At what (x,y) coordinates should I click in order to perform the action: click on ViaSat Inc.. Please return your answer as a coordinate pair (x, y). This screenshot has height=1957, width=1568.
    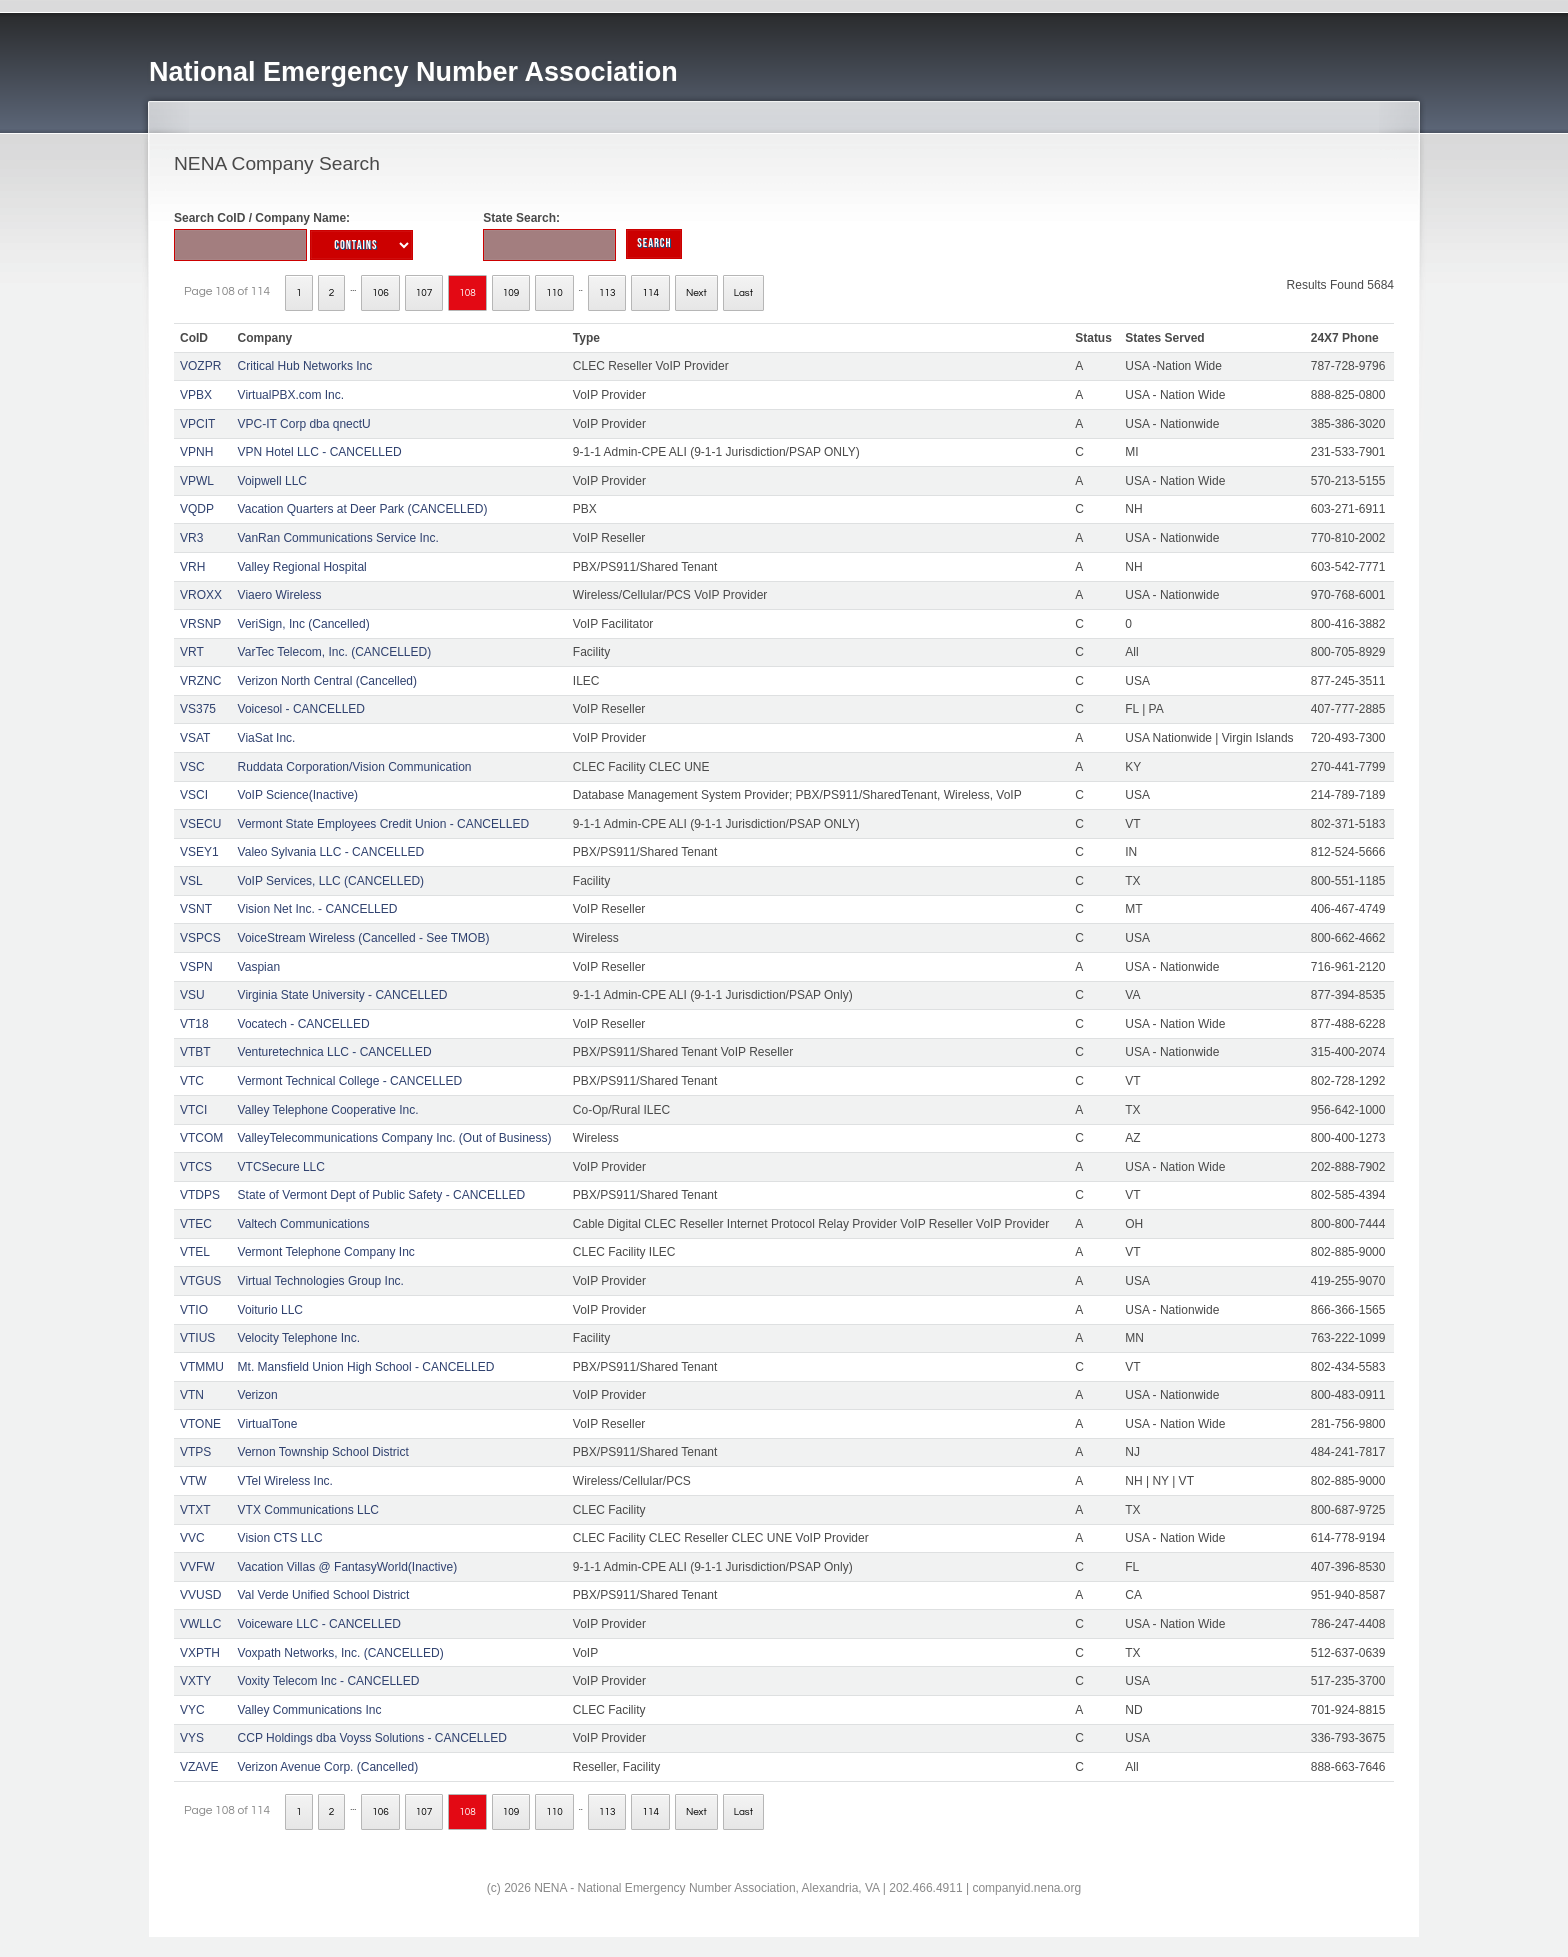
    Looking at the image, I should click on (267, 738).